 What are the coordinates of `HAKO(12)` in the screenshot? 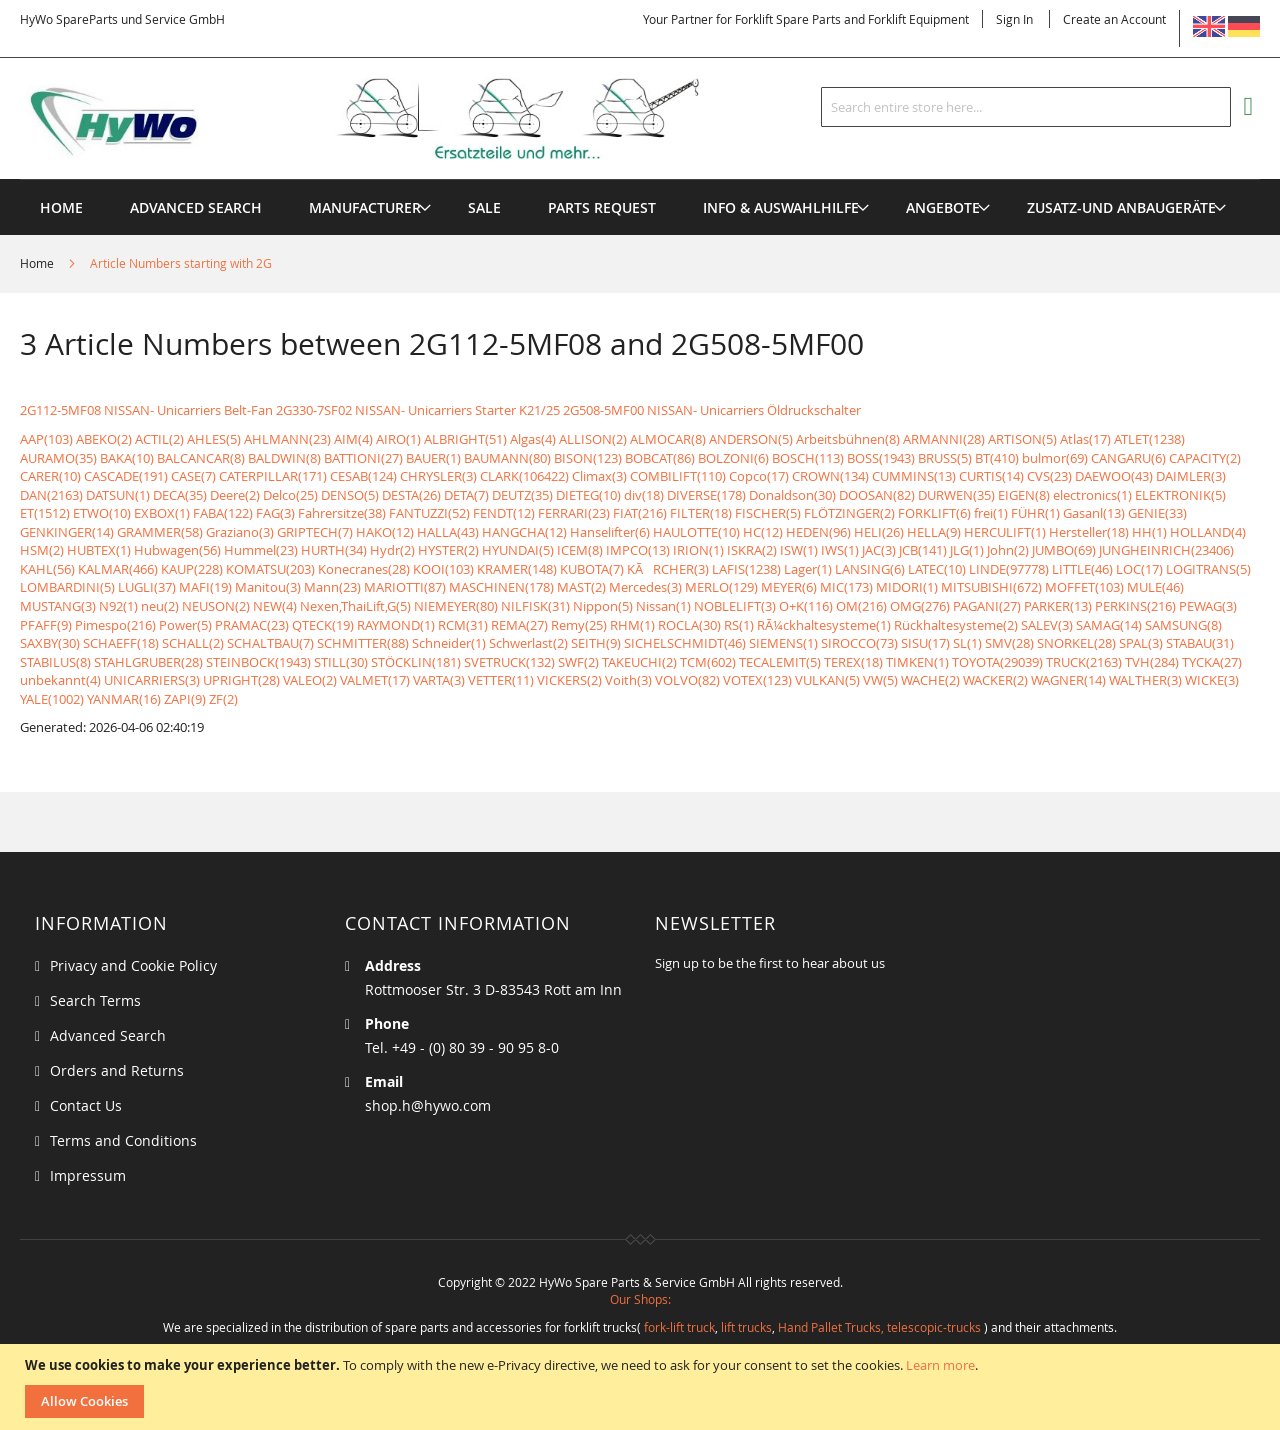 It's located at (385, 532).